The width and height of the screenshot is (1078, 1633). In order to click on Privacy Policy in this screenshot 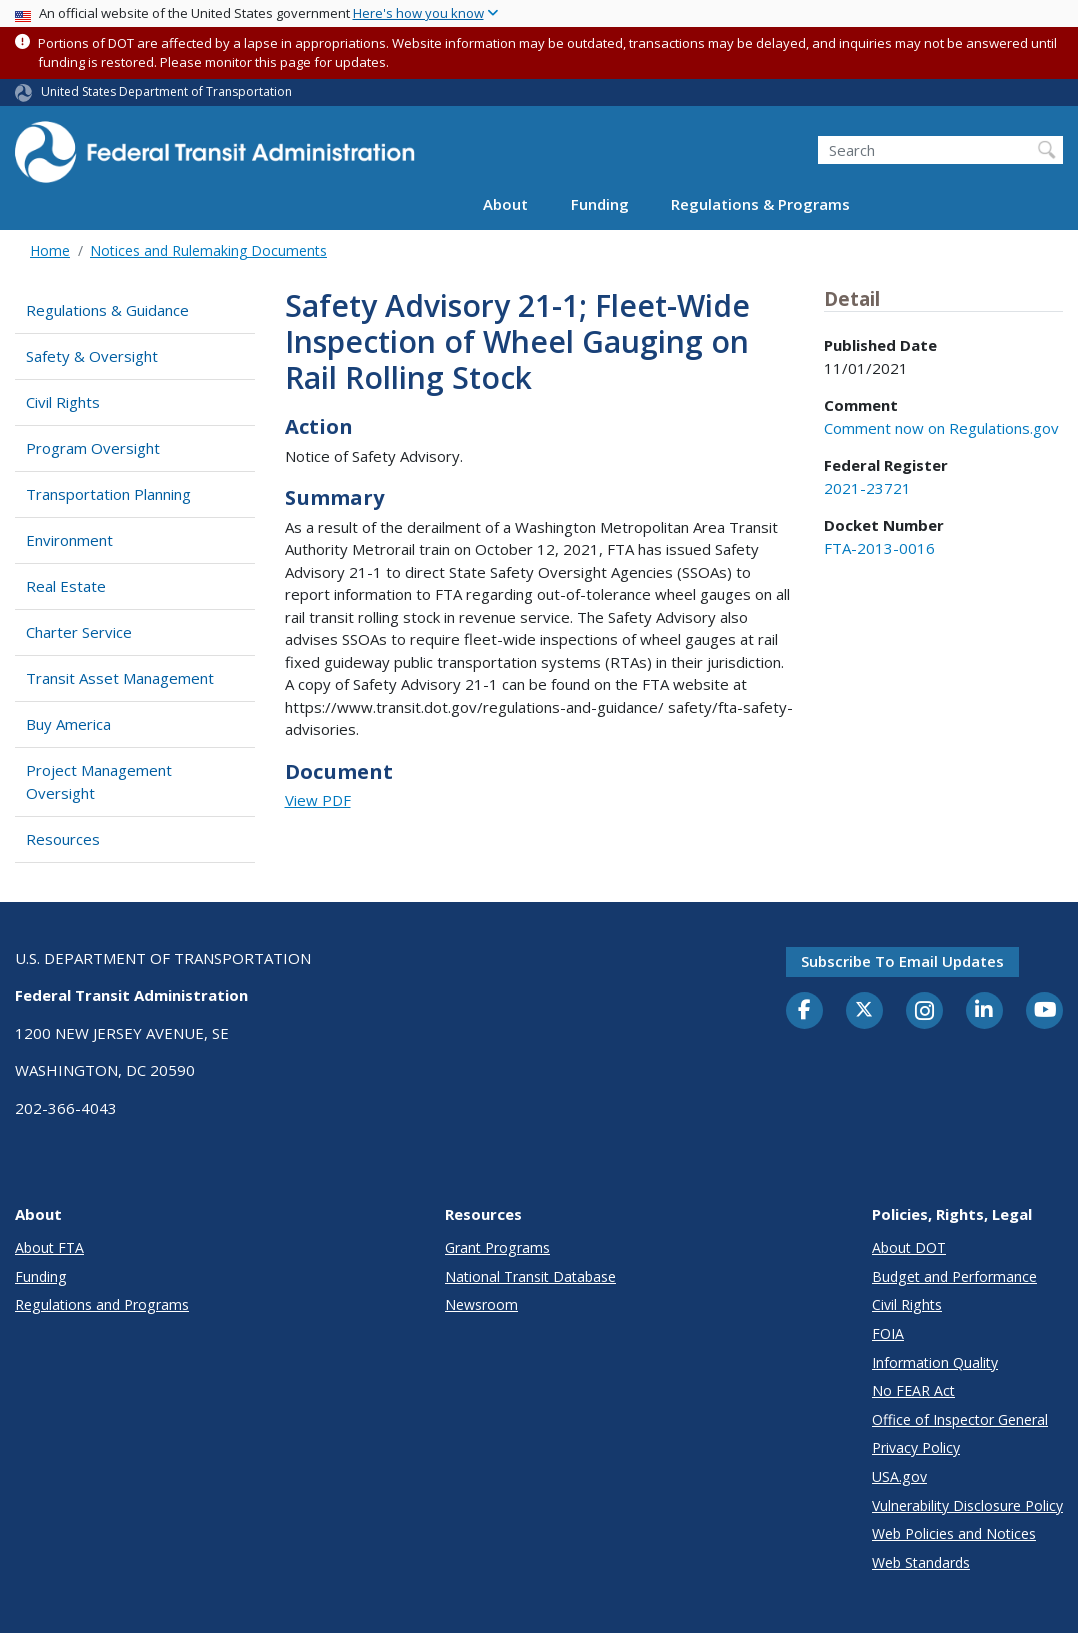, I will do `click(916, 1447)`.